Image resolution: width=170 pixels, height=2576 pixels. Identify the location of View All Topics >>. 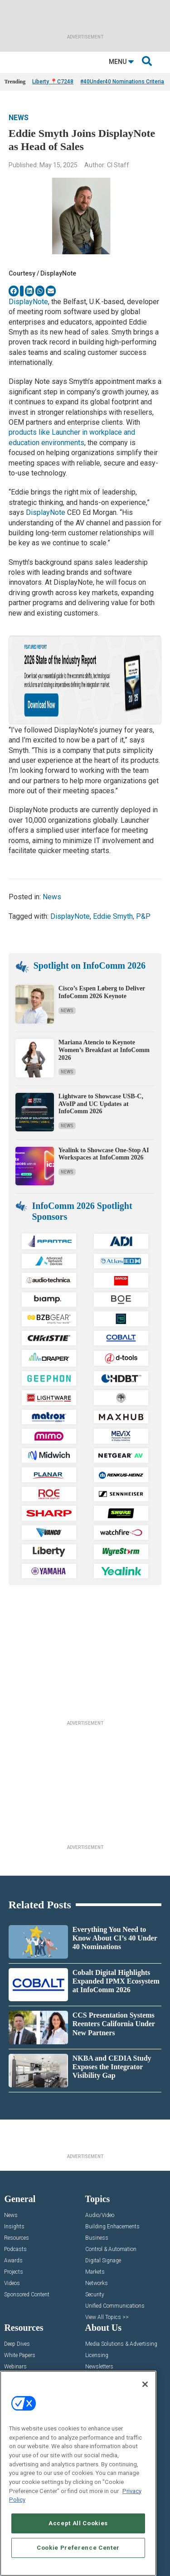
(107, 2317).